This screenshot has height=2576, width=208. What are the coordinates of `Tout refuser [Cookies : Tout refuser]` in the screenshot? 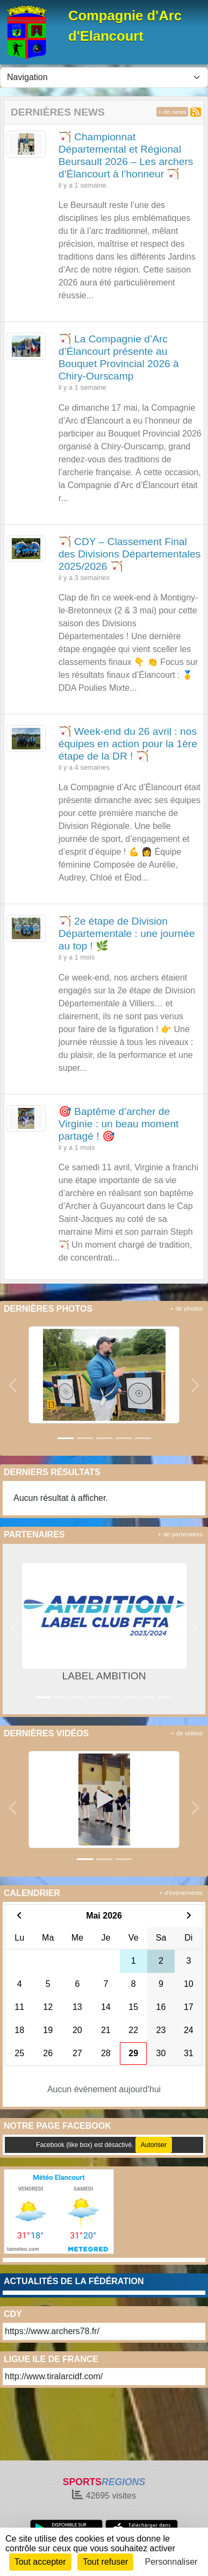 It's located at (105, 2561).